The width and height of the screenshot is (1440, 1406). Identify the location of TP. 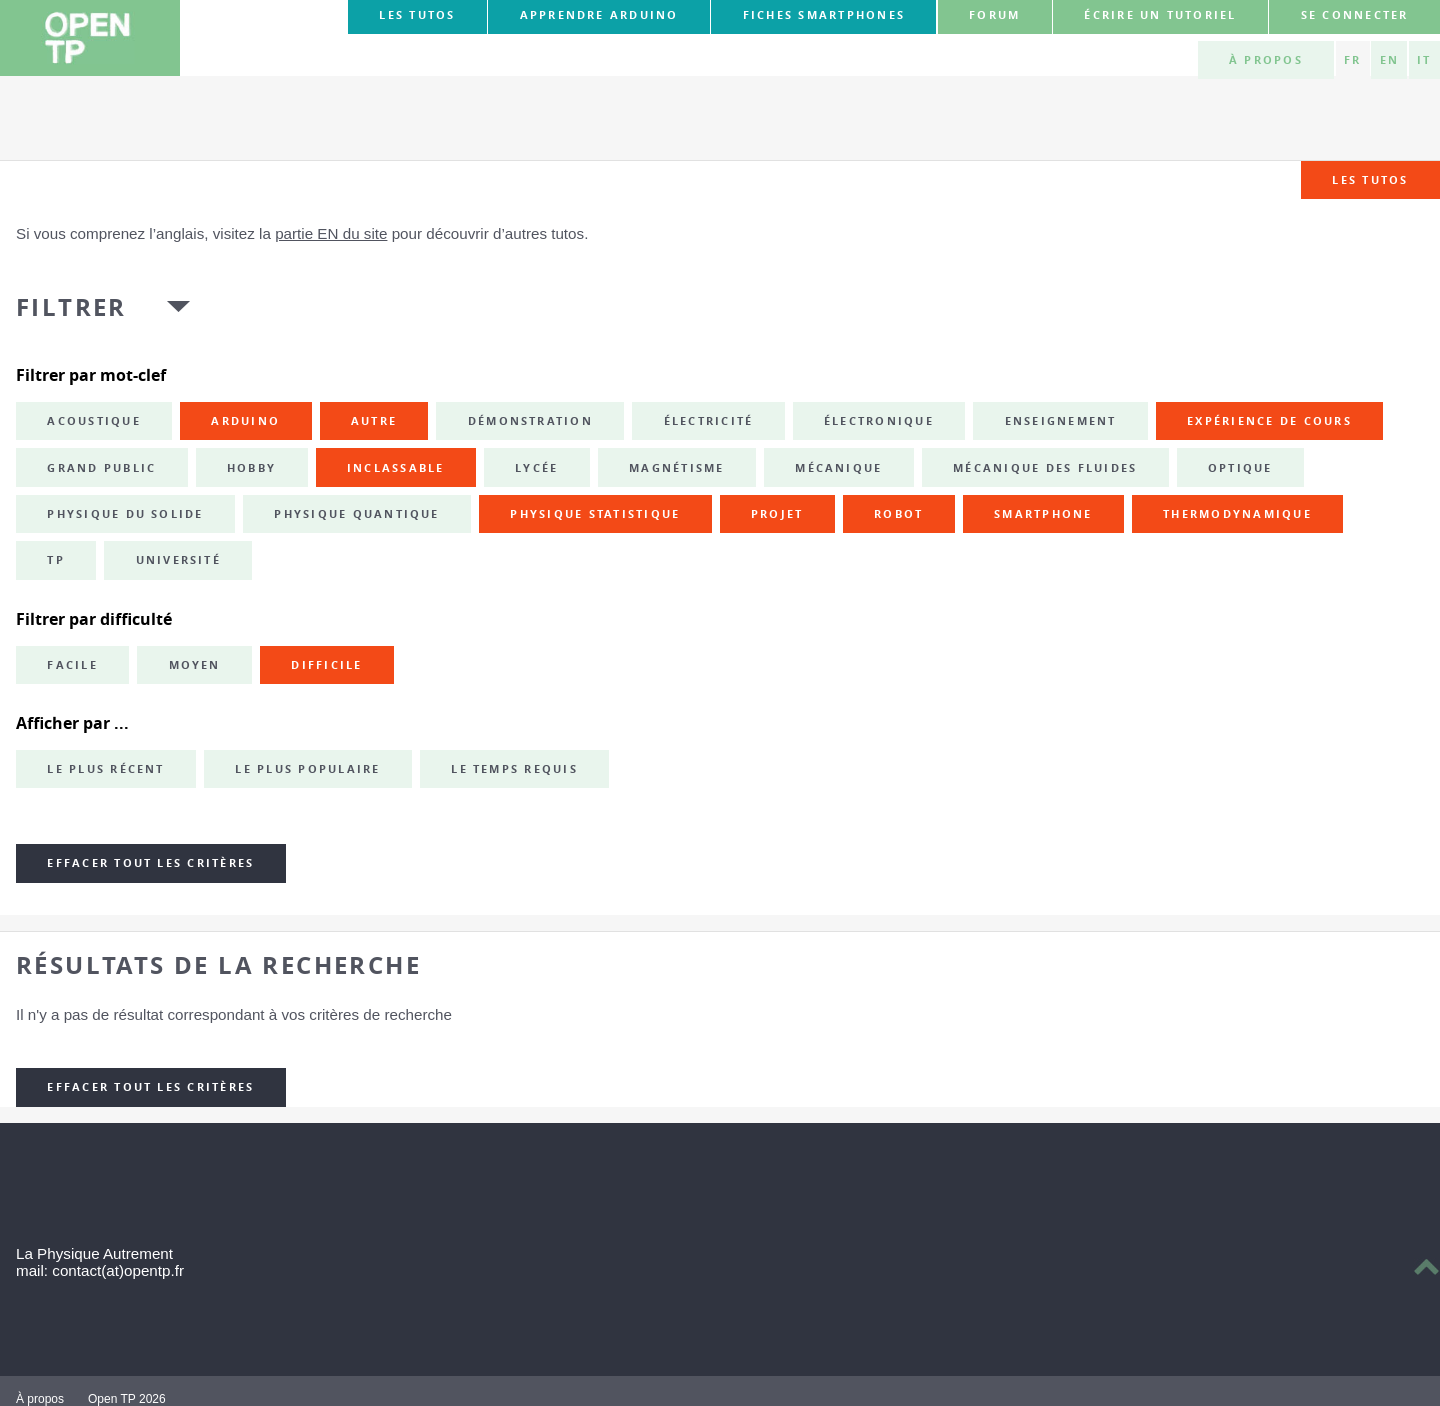
(55, 560).